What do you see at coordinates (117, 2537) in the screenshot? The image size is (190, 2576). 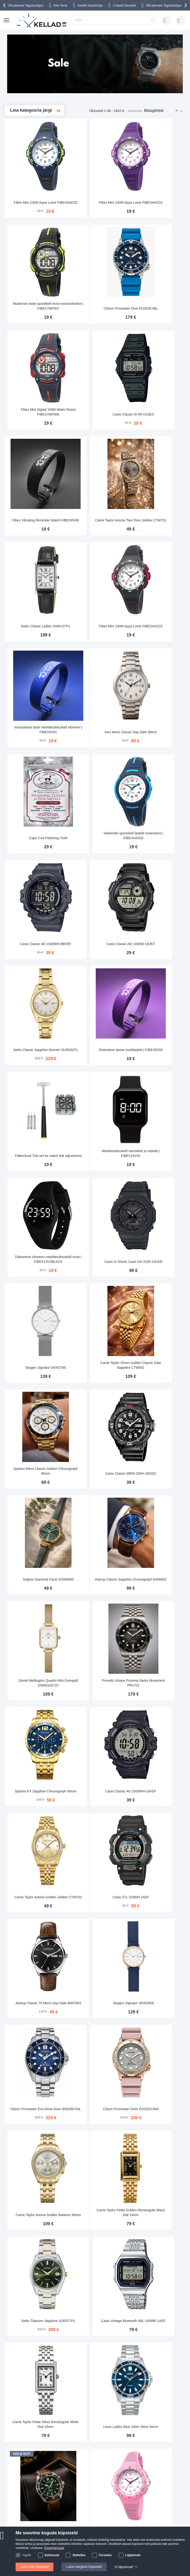 I see `Instagram` at bounding box center [117, 2537].